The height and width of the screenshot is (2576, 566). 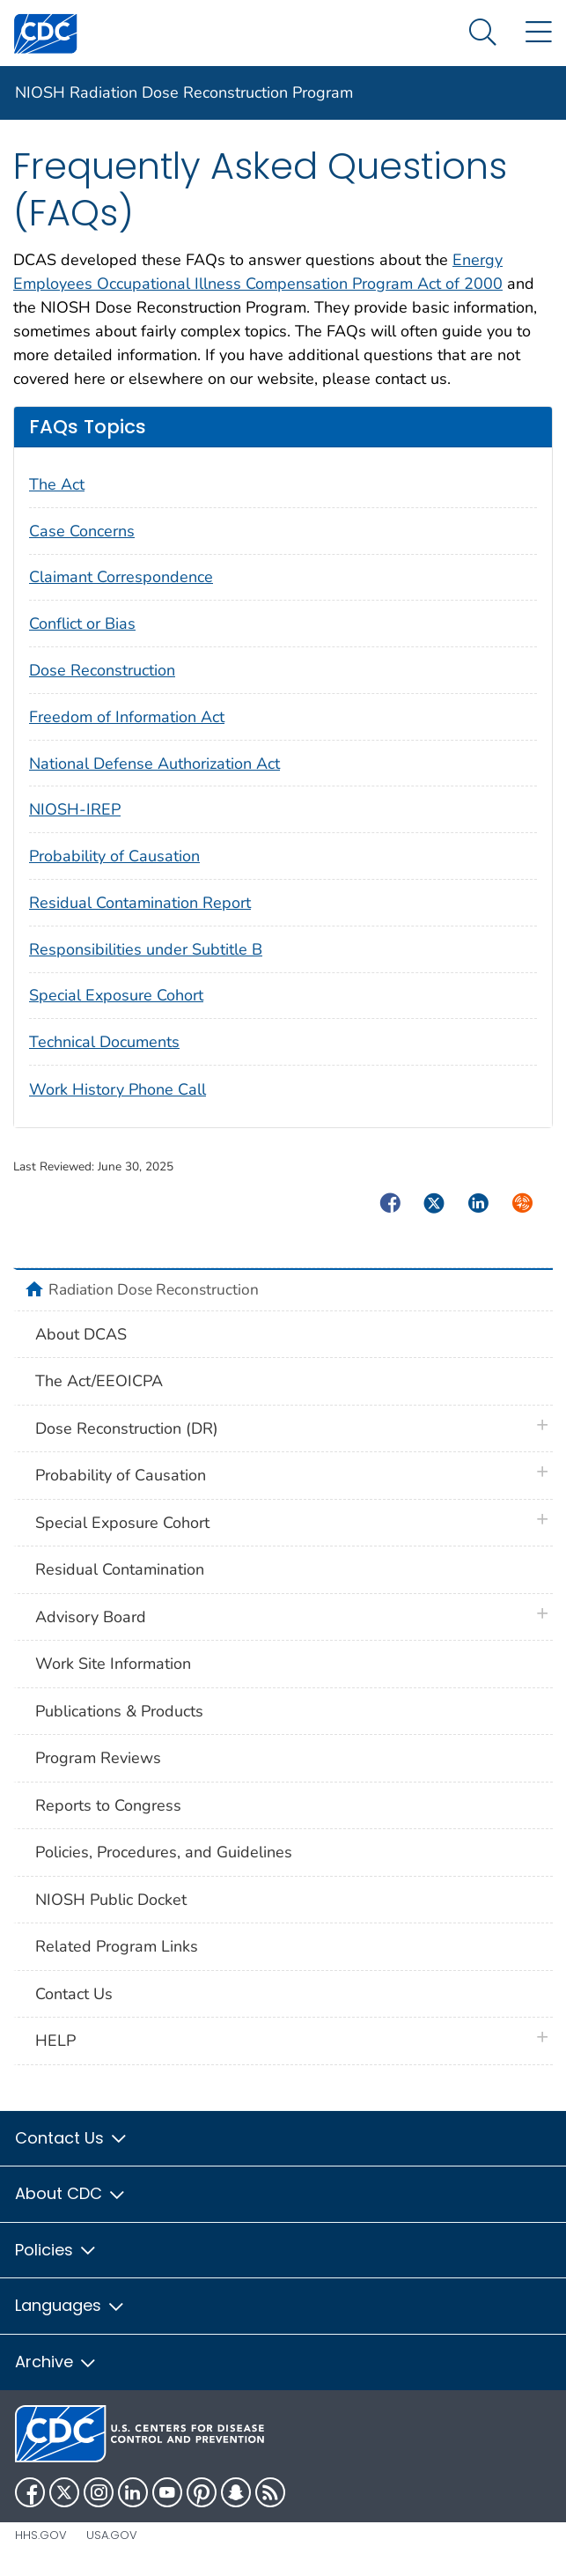 I want to click on Work Site Information, so click(x=113, y=1663).